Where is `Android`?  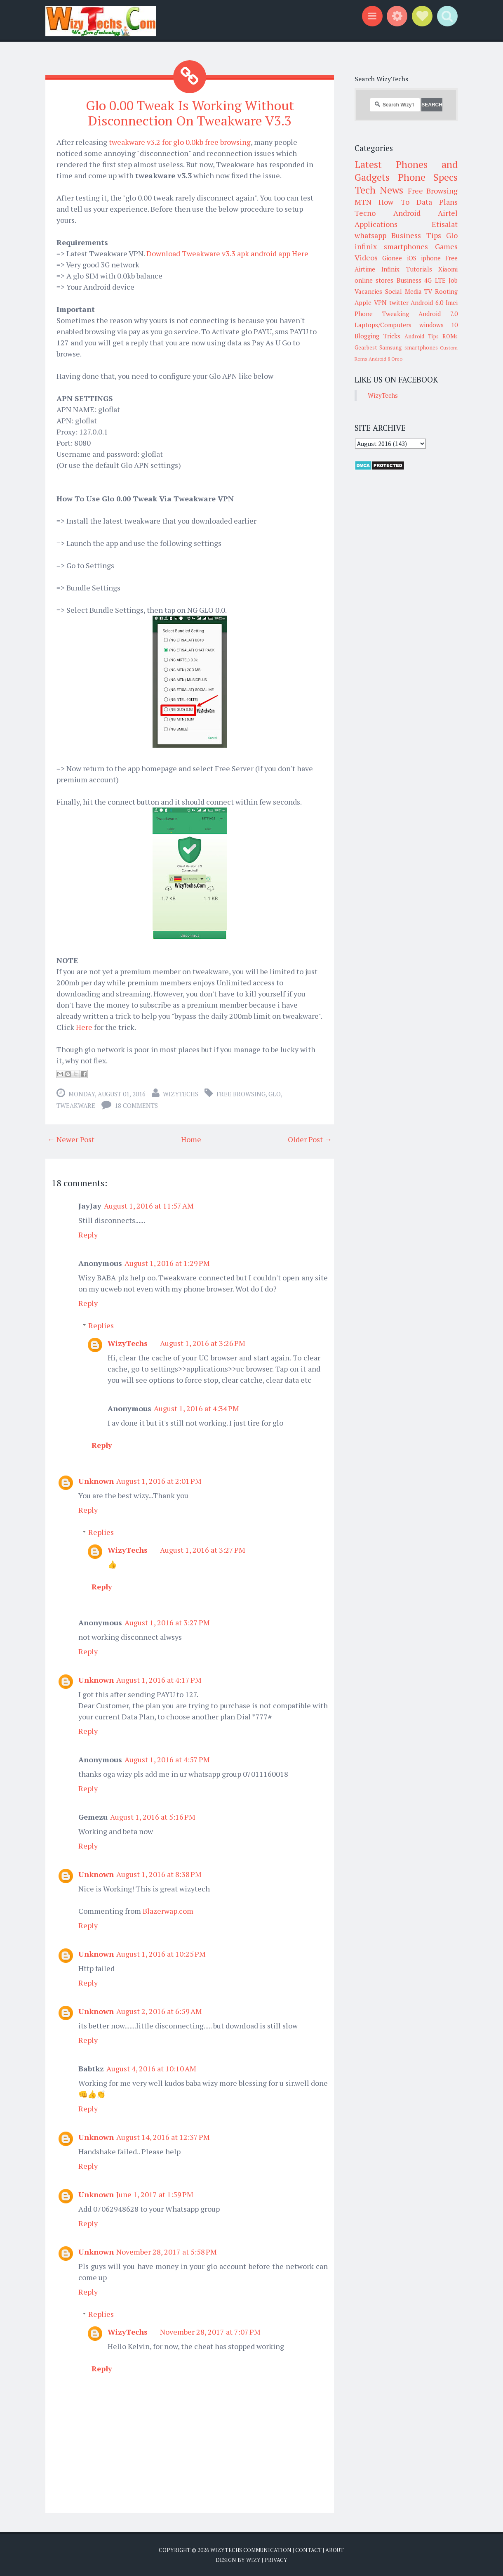
Android is located at coordinates (407, 213).